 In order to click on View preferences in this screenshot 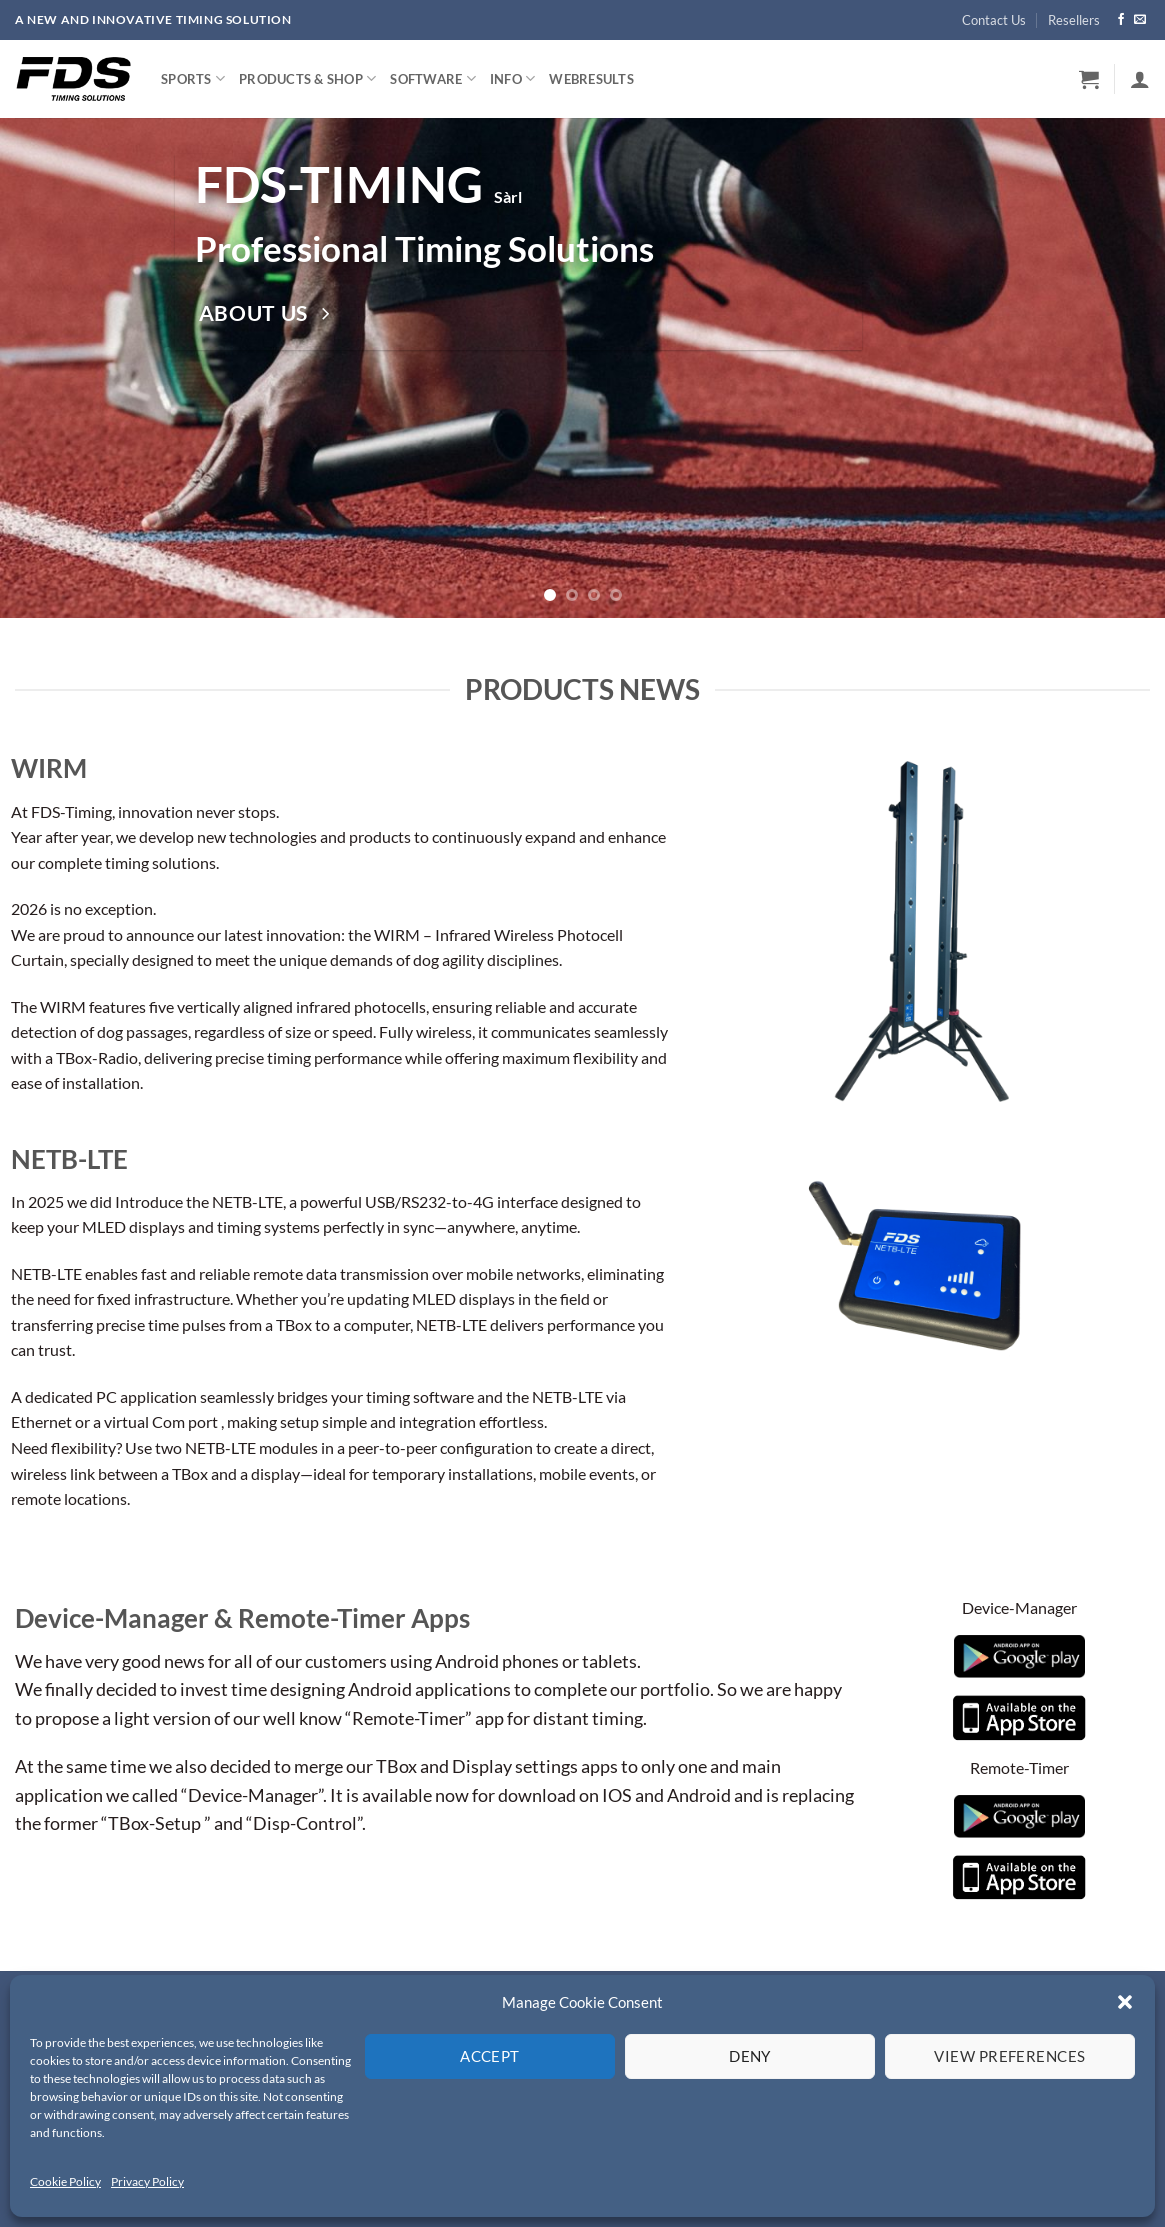, I will do `click(1009, 2056)`.